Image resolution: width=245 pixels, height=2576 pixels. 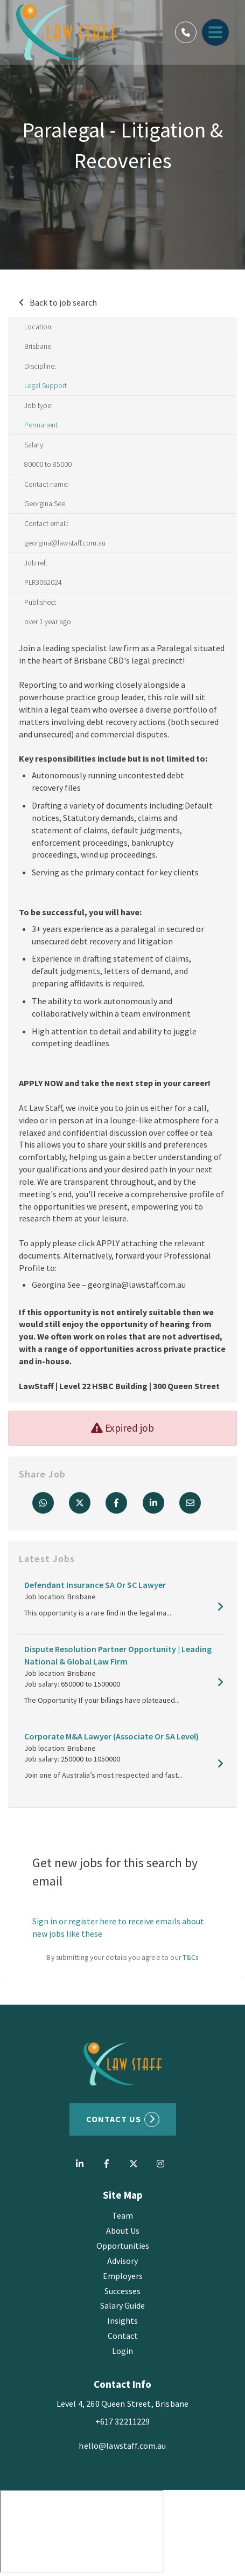 I want to click on Advisory, so click(x=122, y=2260).